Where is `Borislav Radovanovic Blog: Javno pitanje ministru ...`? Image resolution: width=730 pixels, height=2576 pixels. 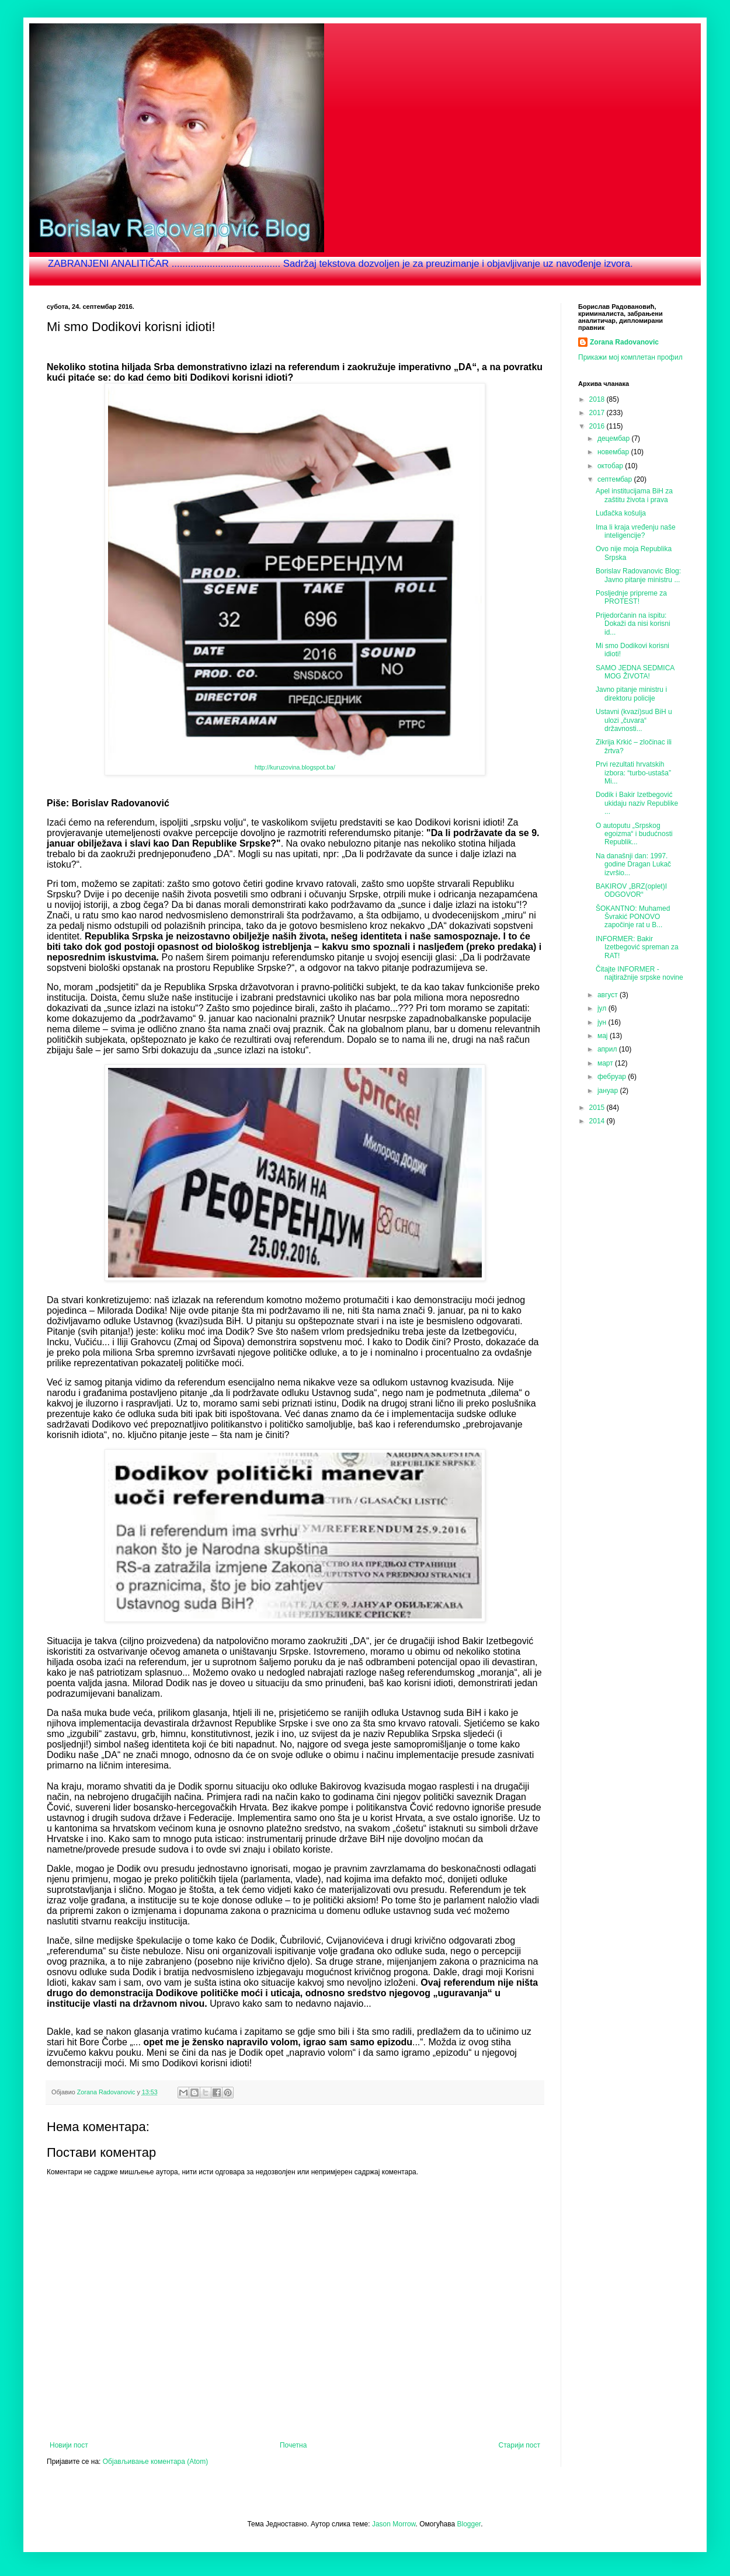 Borislav Radovanovic Blog: Javno pitanje ministru ... is located at coordinates (638, 575).